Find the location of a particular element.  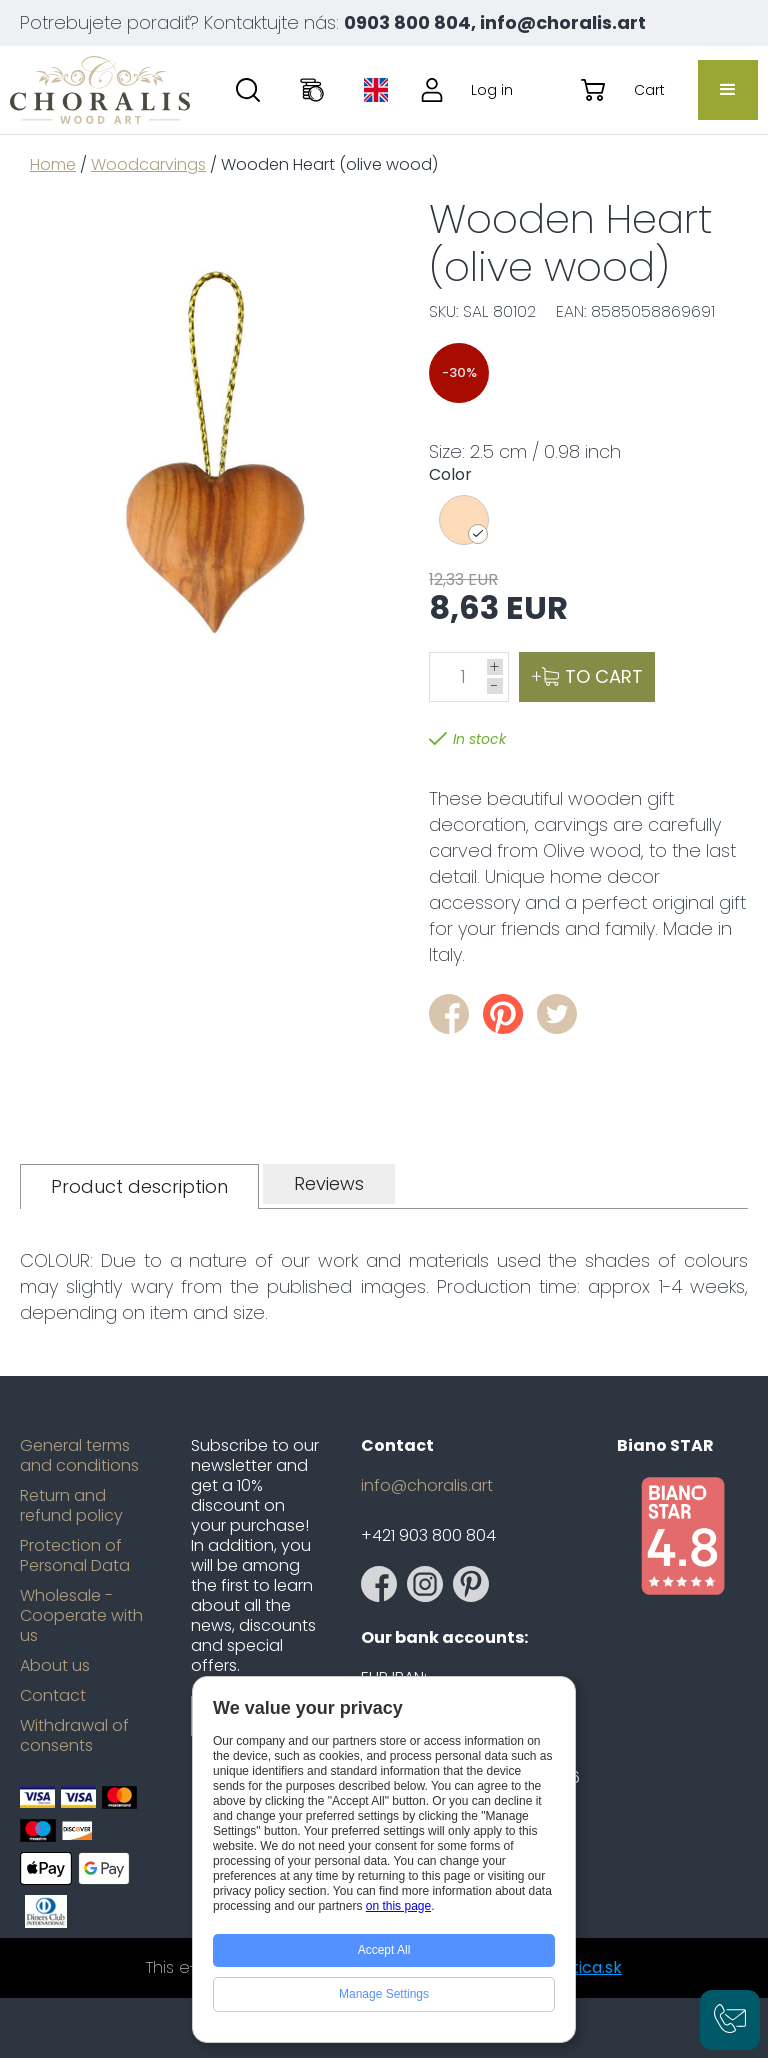

[tab] is located at coordinates (139, 1186).